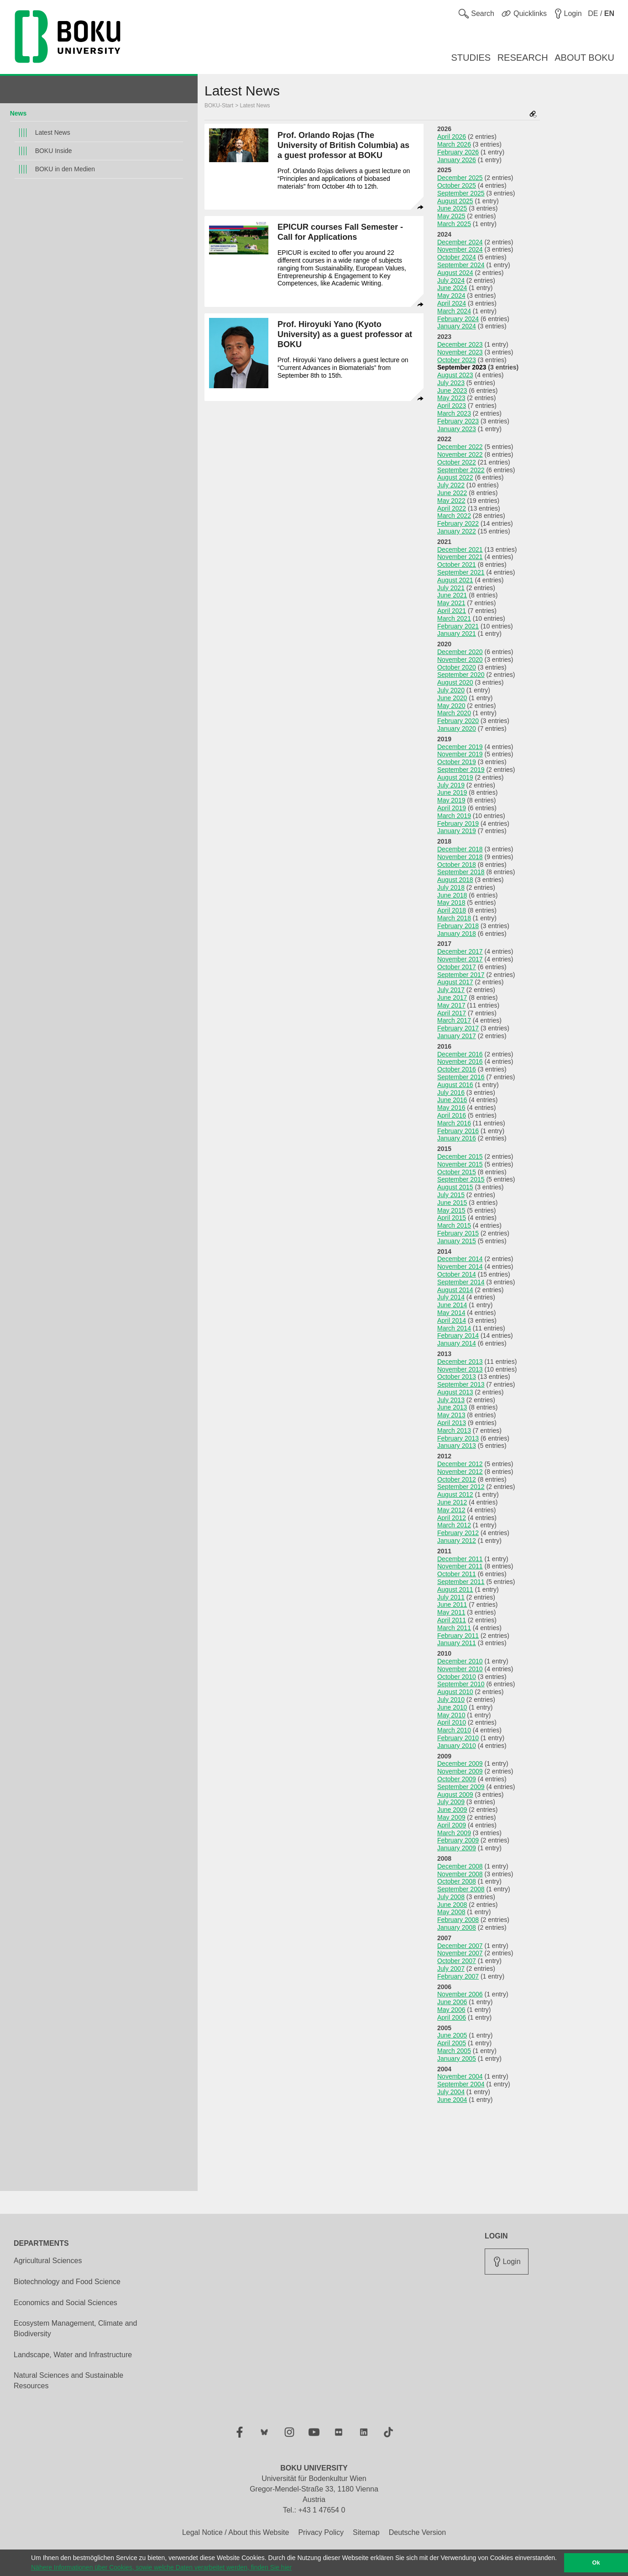  What do you see at coordinates (454, 918) in the screenshot?
I see `March 2018` at bounding box center [454, 918].